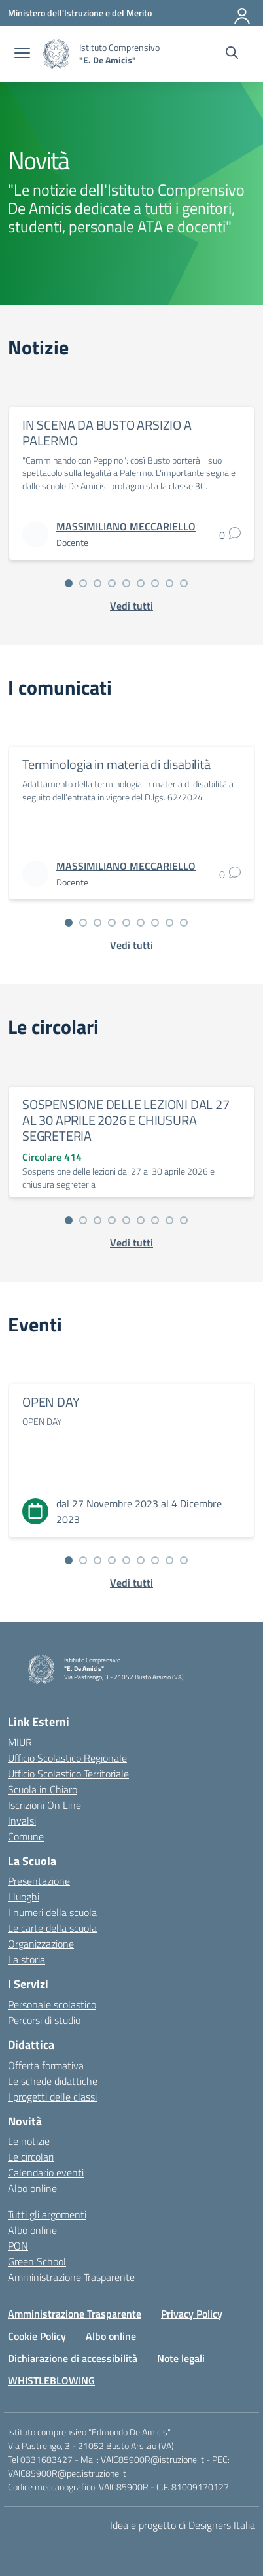 This screenshot has height=2576, width=263. What do you see at coordinates (68, 1773) in the screenshot?
I see `Ufficio Scolastico Territoriale [Ufficio Scolastico Territoriale – link esterno – apertura nuova scheda]` at bounding box center [68, 1773].